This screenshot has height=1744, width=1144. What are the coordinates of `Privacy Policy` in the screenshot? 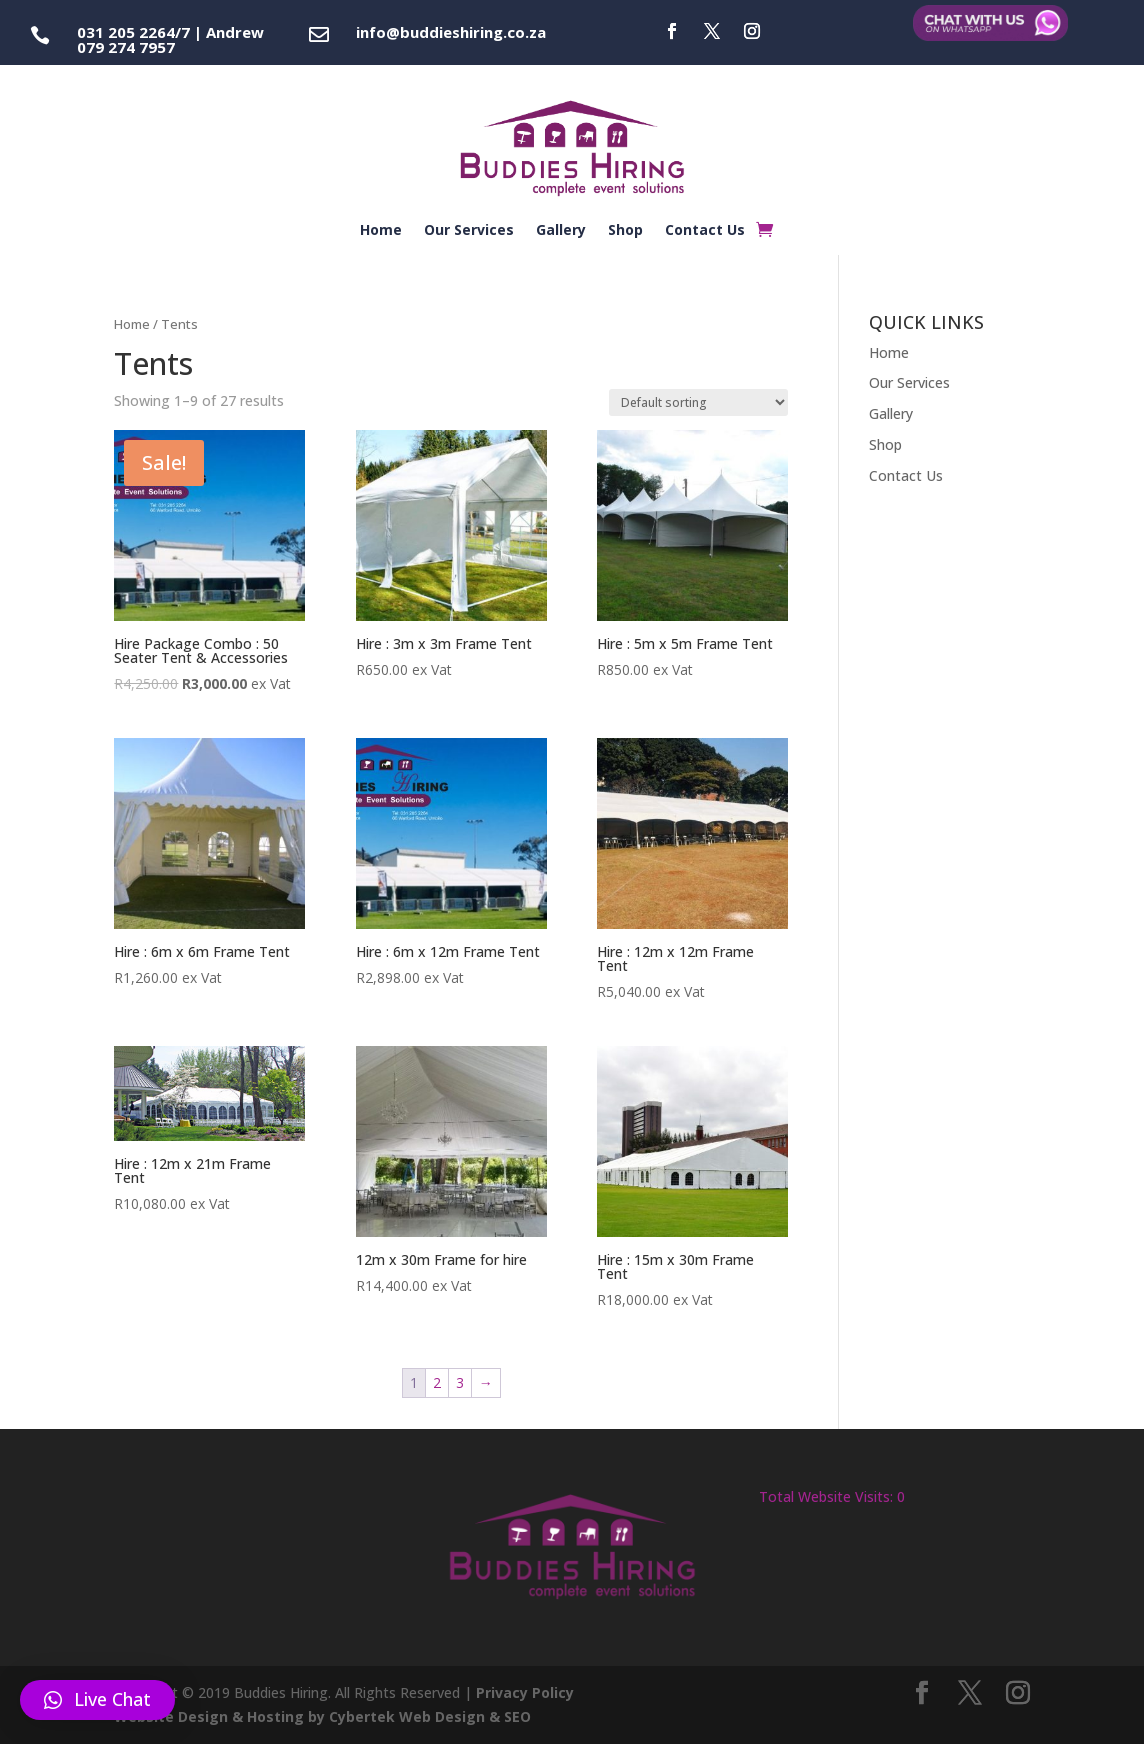 It's located at (525, 1692).